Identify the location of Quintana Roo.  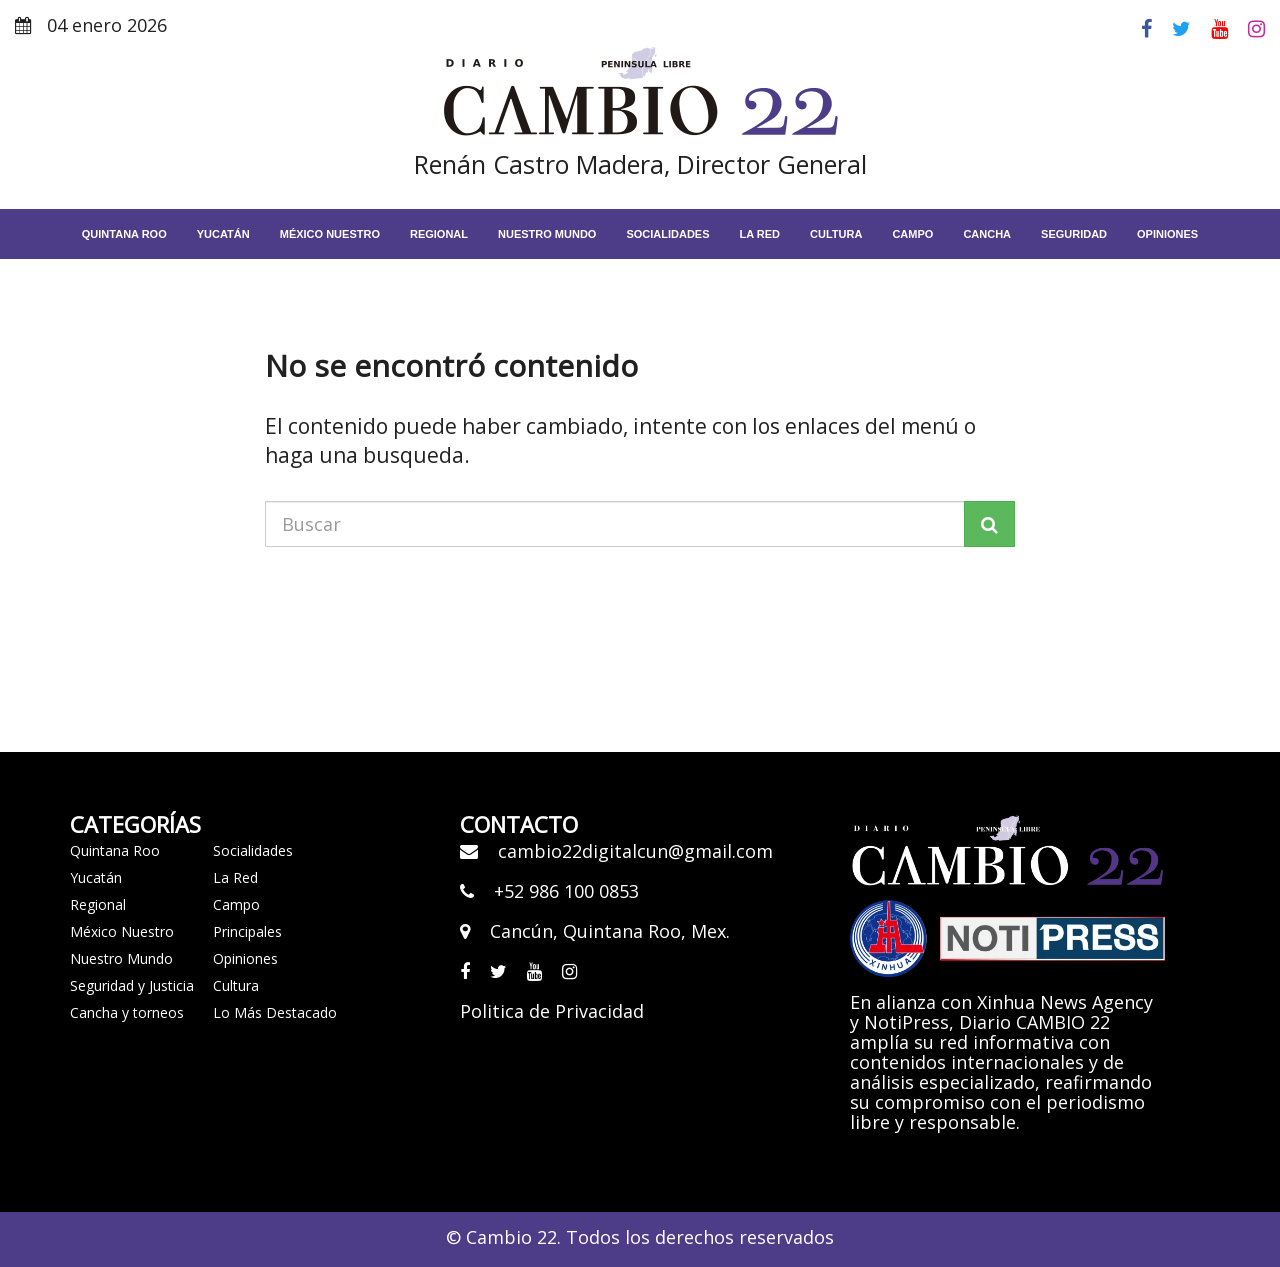
(124, 234).